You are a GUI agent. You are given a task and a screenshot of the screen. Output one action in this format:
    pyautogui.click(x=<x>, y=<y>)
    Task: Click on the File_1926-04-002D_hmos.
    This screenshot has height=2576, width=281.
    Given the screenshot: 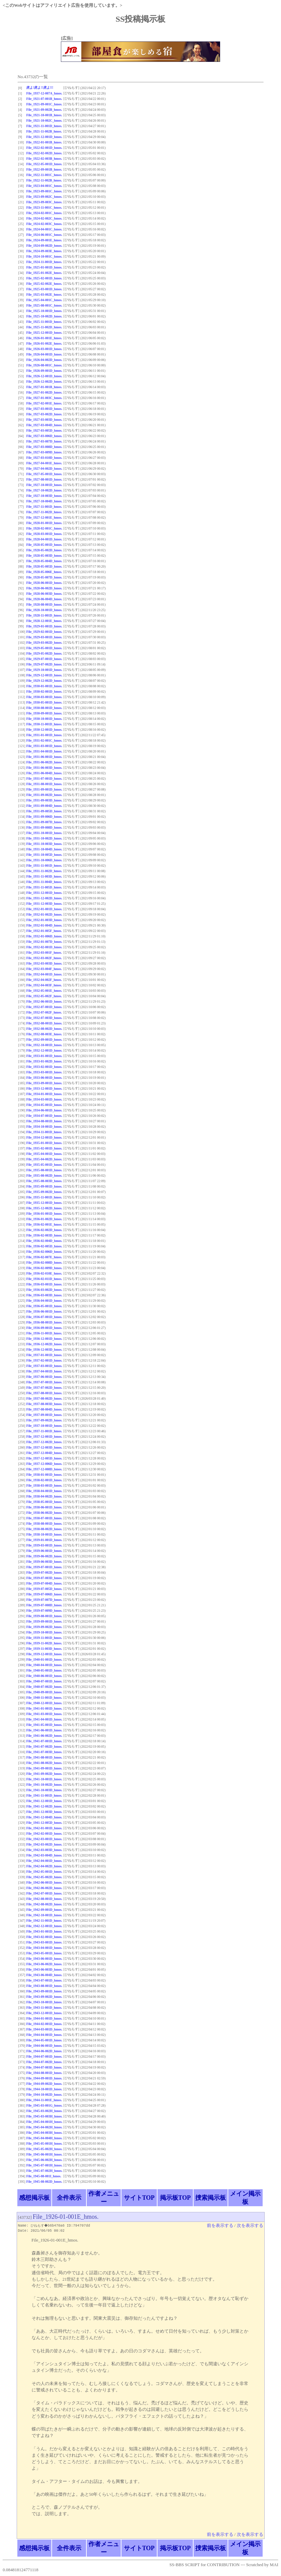 What is the action you would take?
    pyautogui.click(x=44, y=360)
    